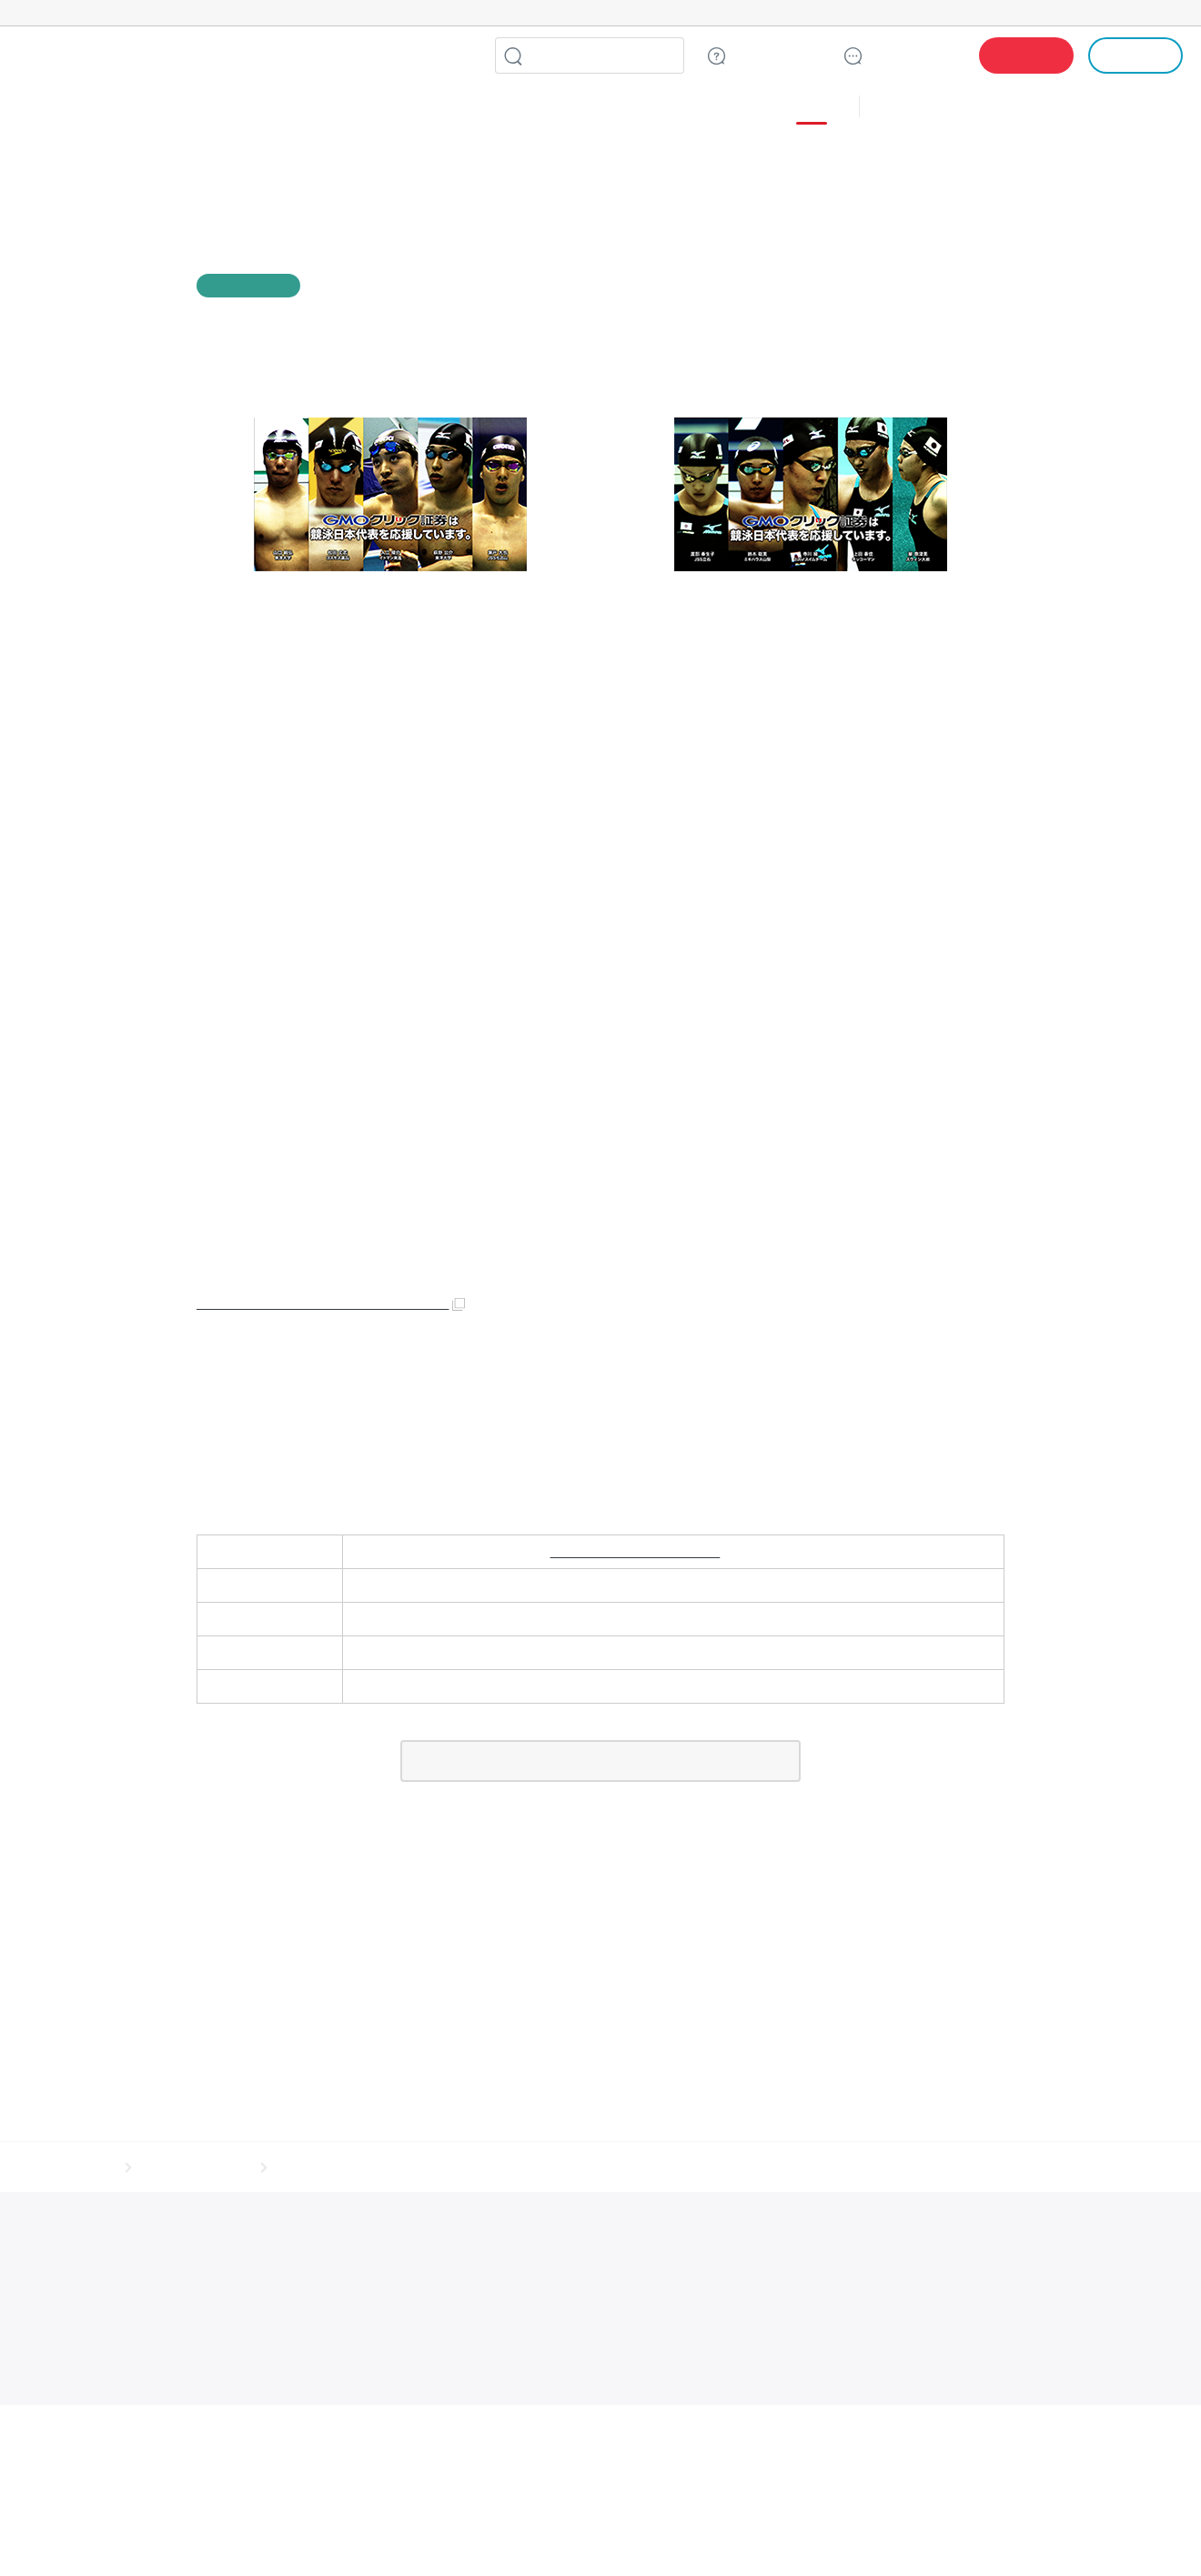 This screenshot has height=2576, width=1201. Describe the element at coordinates (389, 2153) in the screenshot. I see `パスワード漏洩診断` at that location.